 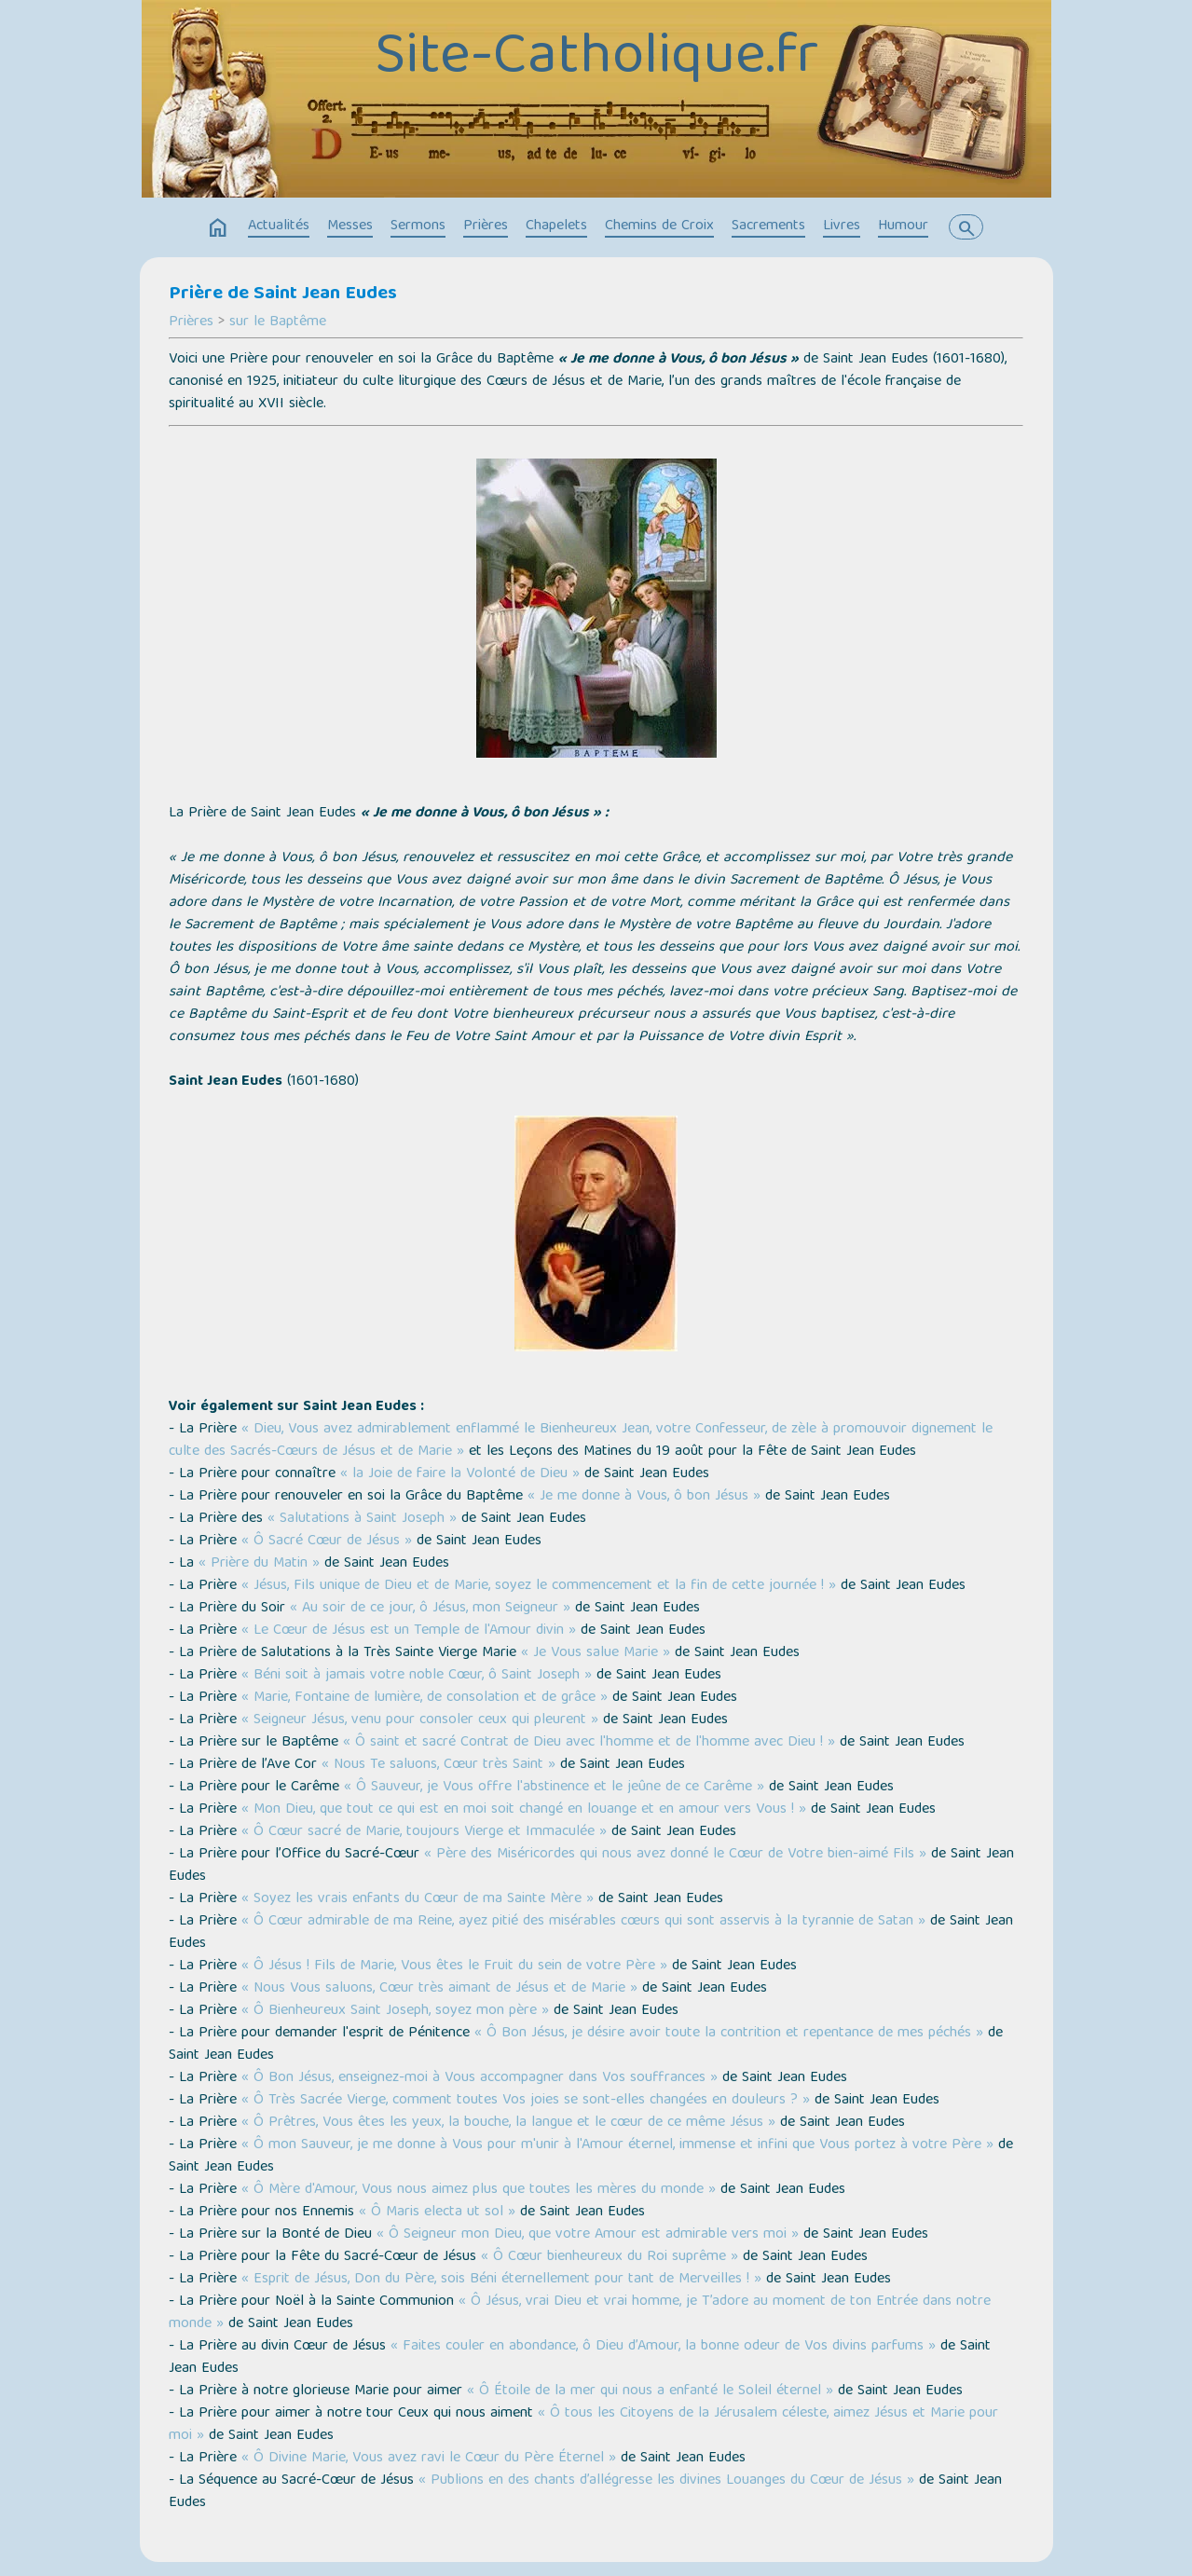 What do you see at coordinates (283, 294) in the screenshot?
I see `Prière de Saint Jean Eudes` at bounding box center [283, 294].